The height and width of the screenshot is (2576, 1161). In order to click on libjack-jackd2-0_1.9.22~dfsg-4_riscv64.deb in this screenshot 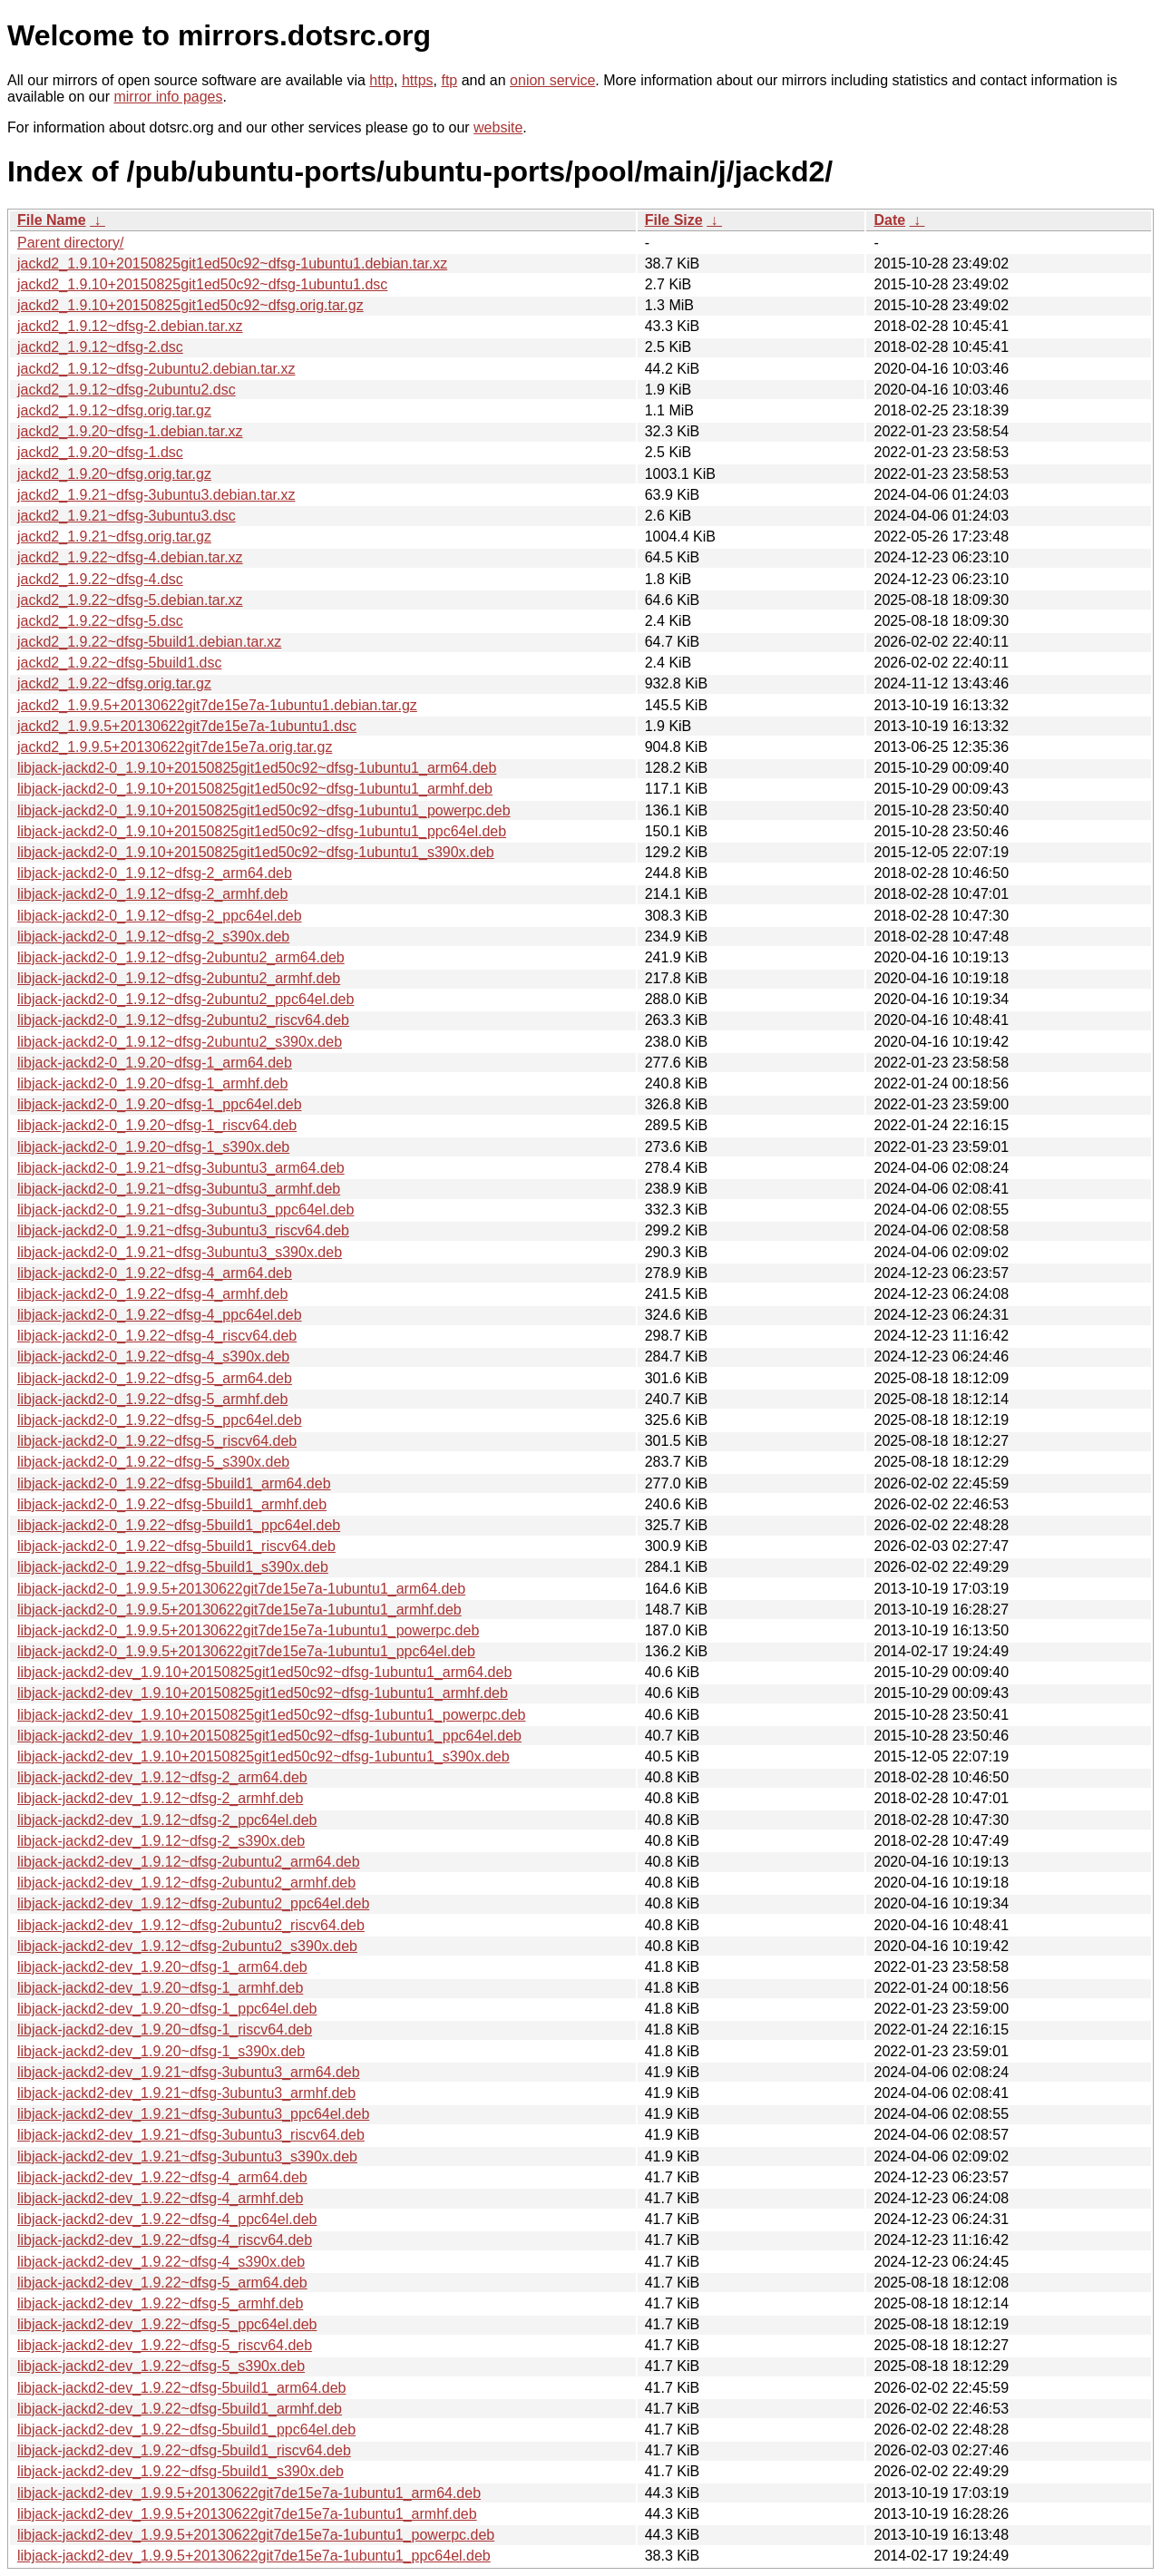, I will do `click(157, 1335)`.